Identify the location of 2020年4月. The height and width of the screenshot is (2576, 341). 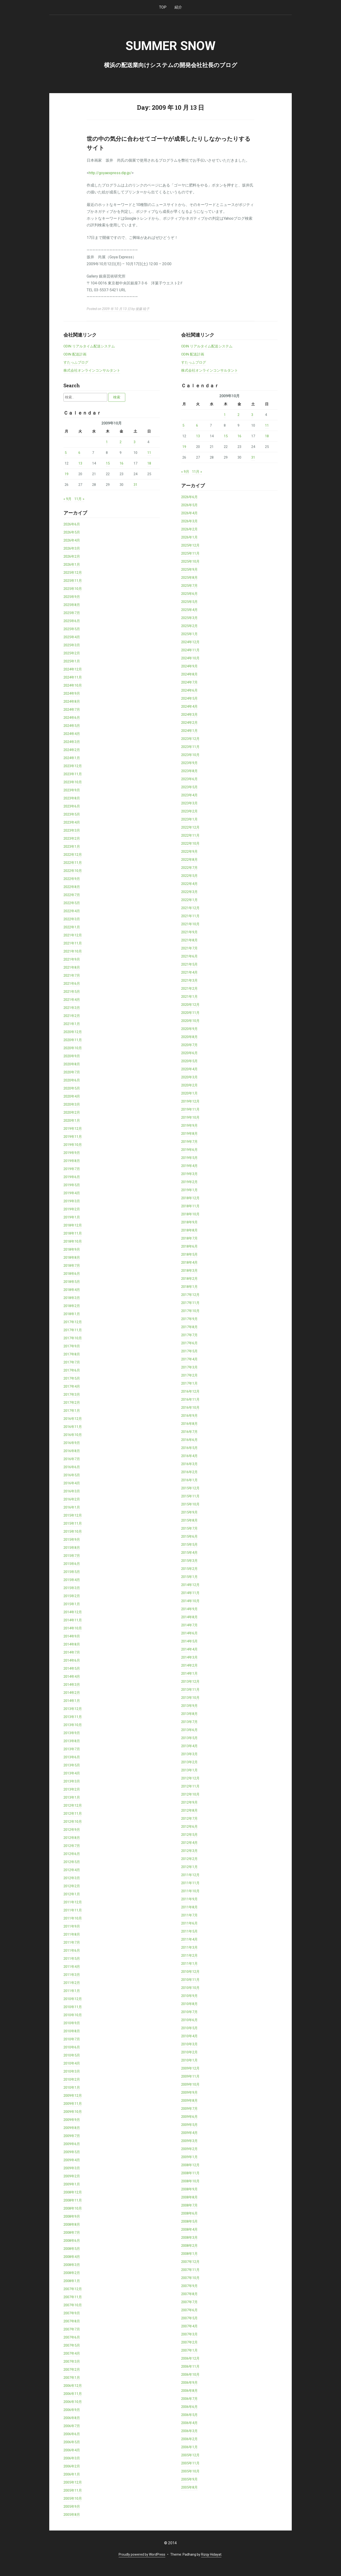
(71, 1096).